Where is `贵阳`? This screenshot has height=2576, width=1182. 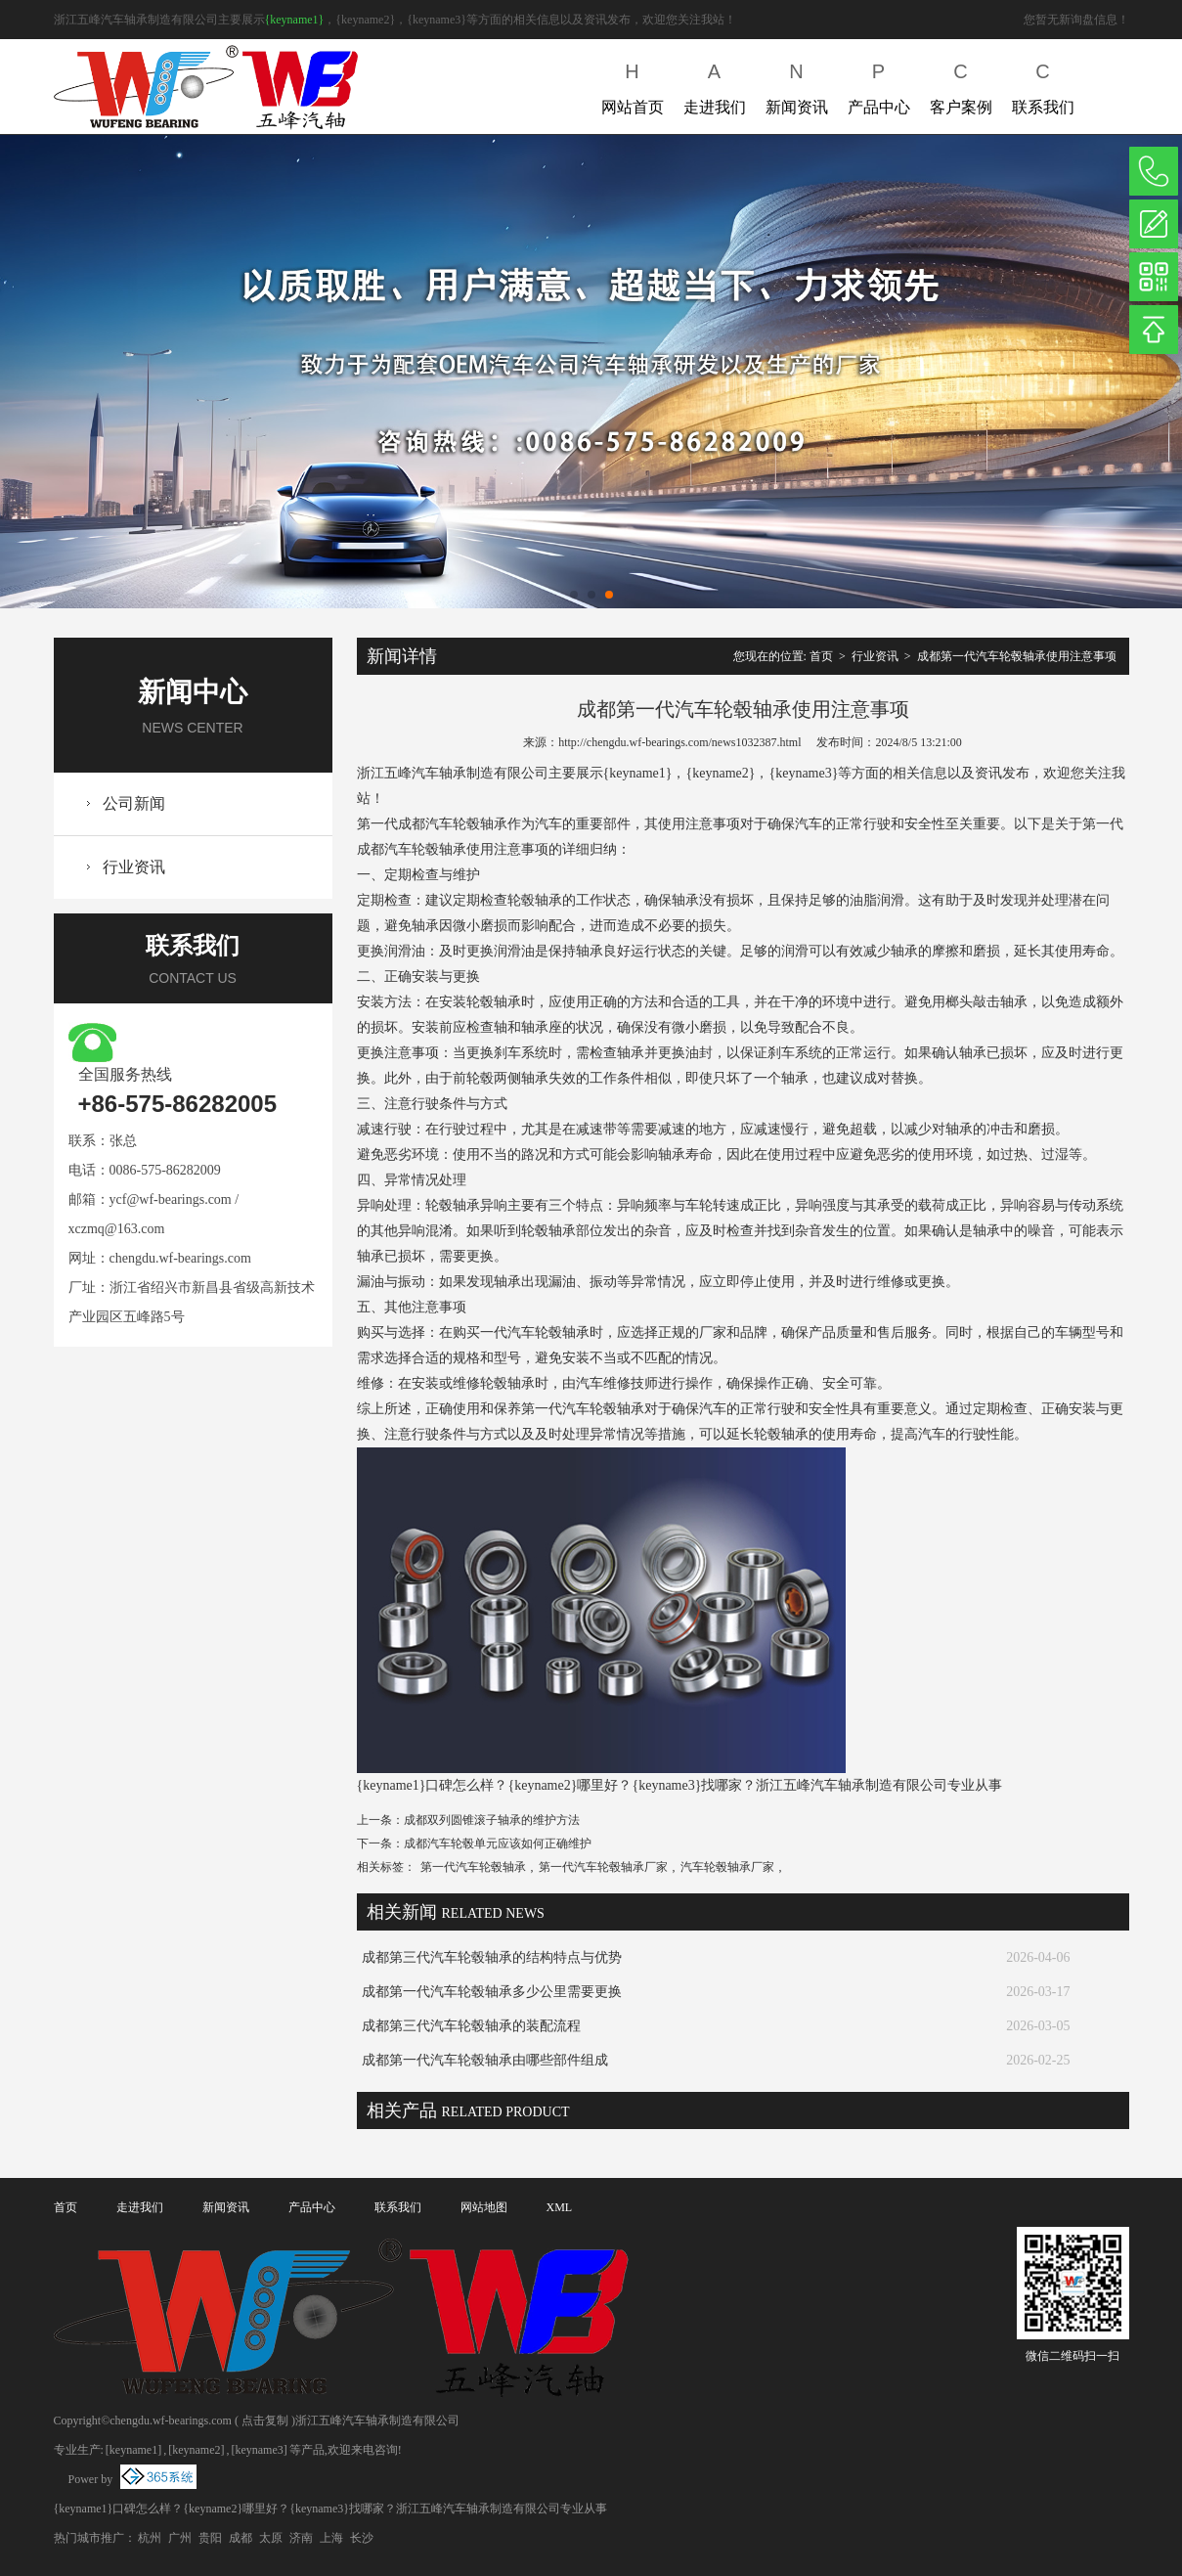 贵阳 is located at coordinates (210, 2538).